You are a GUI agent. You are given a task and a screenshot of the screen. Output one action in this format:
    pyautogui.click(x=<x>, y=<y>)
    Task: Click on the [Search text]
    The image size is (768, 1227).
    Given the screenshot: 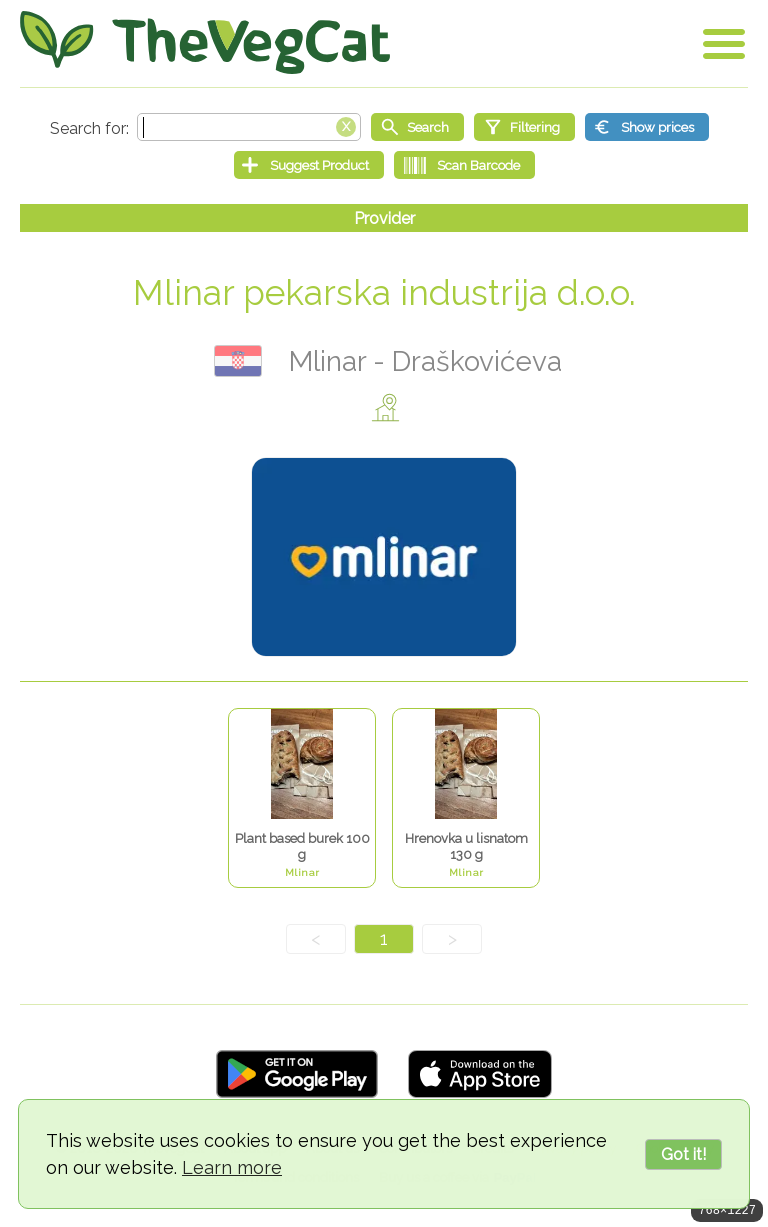 What is the action you would take?
    pyautogui.click(x=249, y=127)
    